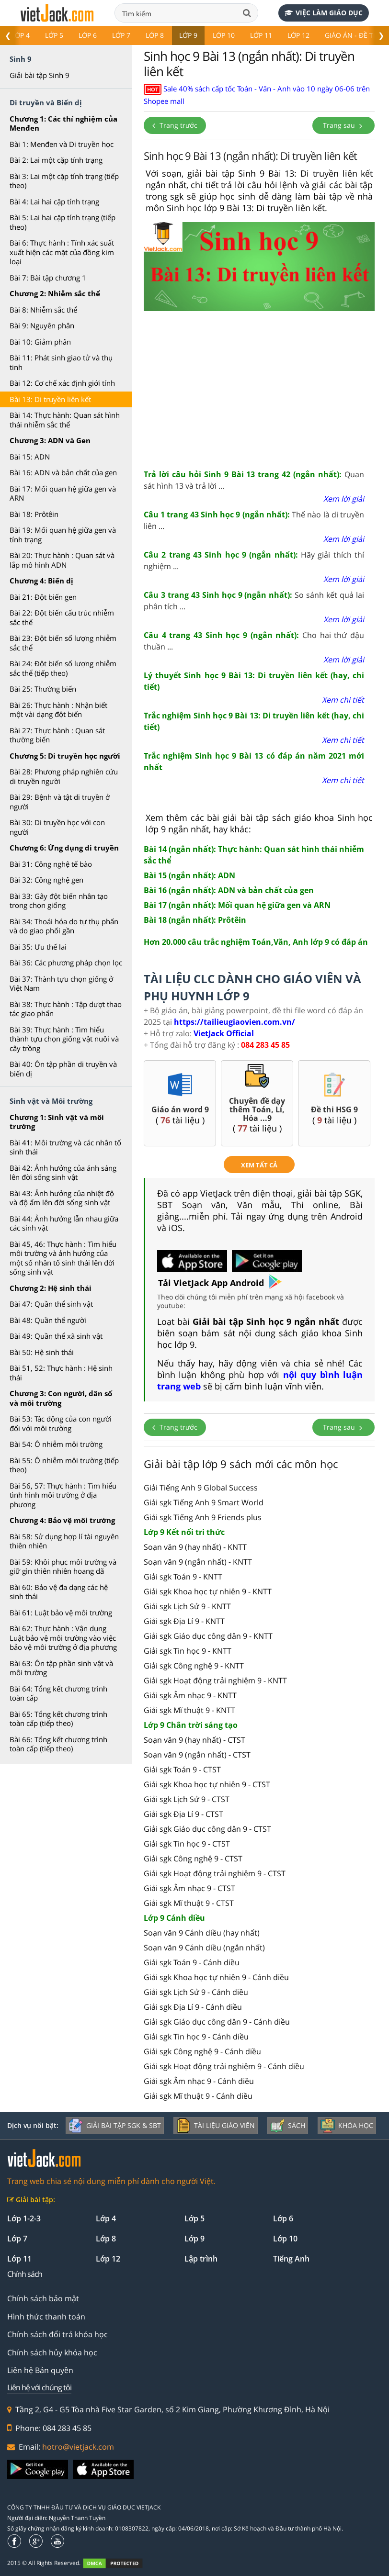 The width and height of the screenshot is (389, 2576). I want to click on Lớp 1-2-3, so click(24, 2218).